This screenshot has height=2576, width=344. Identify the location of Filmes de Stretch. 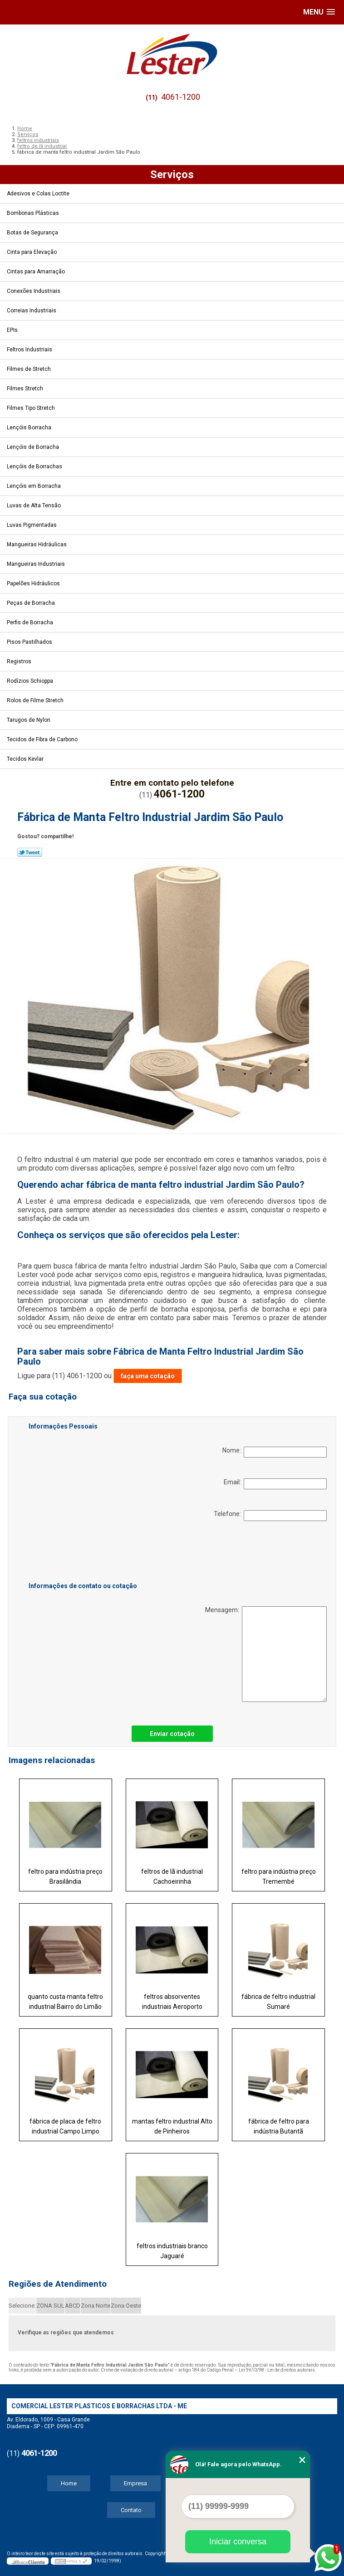
(29, 369).